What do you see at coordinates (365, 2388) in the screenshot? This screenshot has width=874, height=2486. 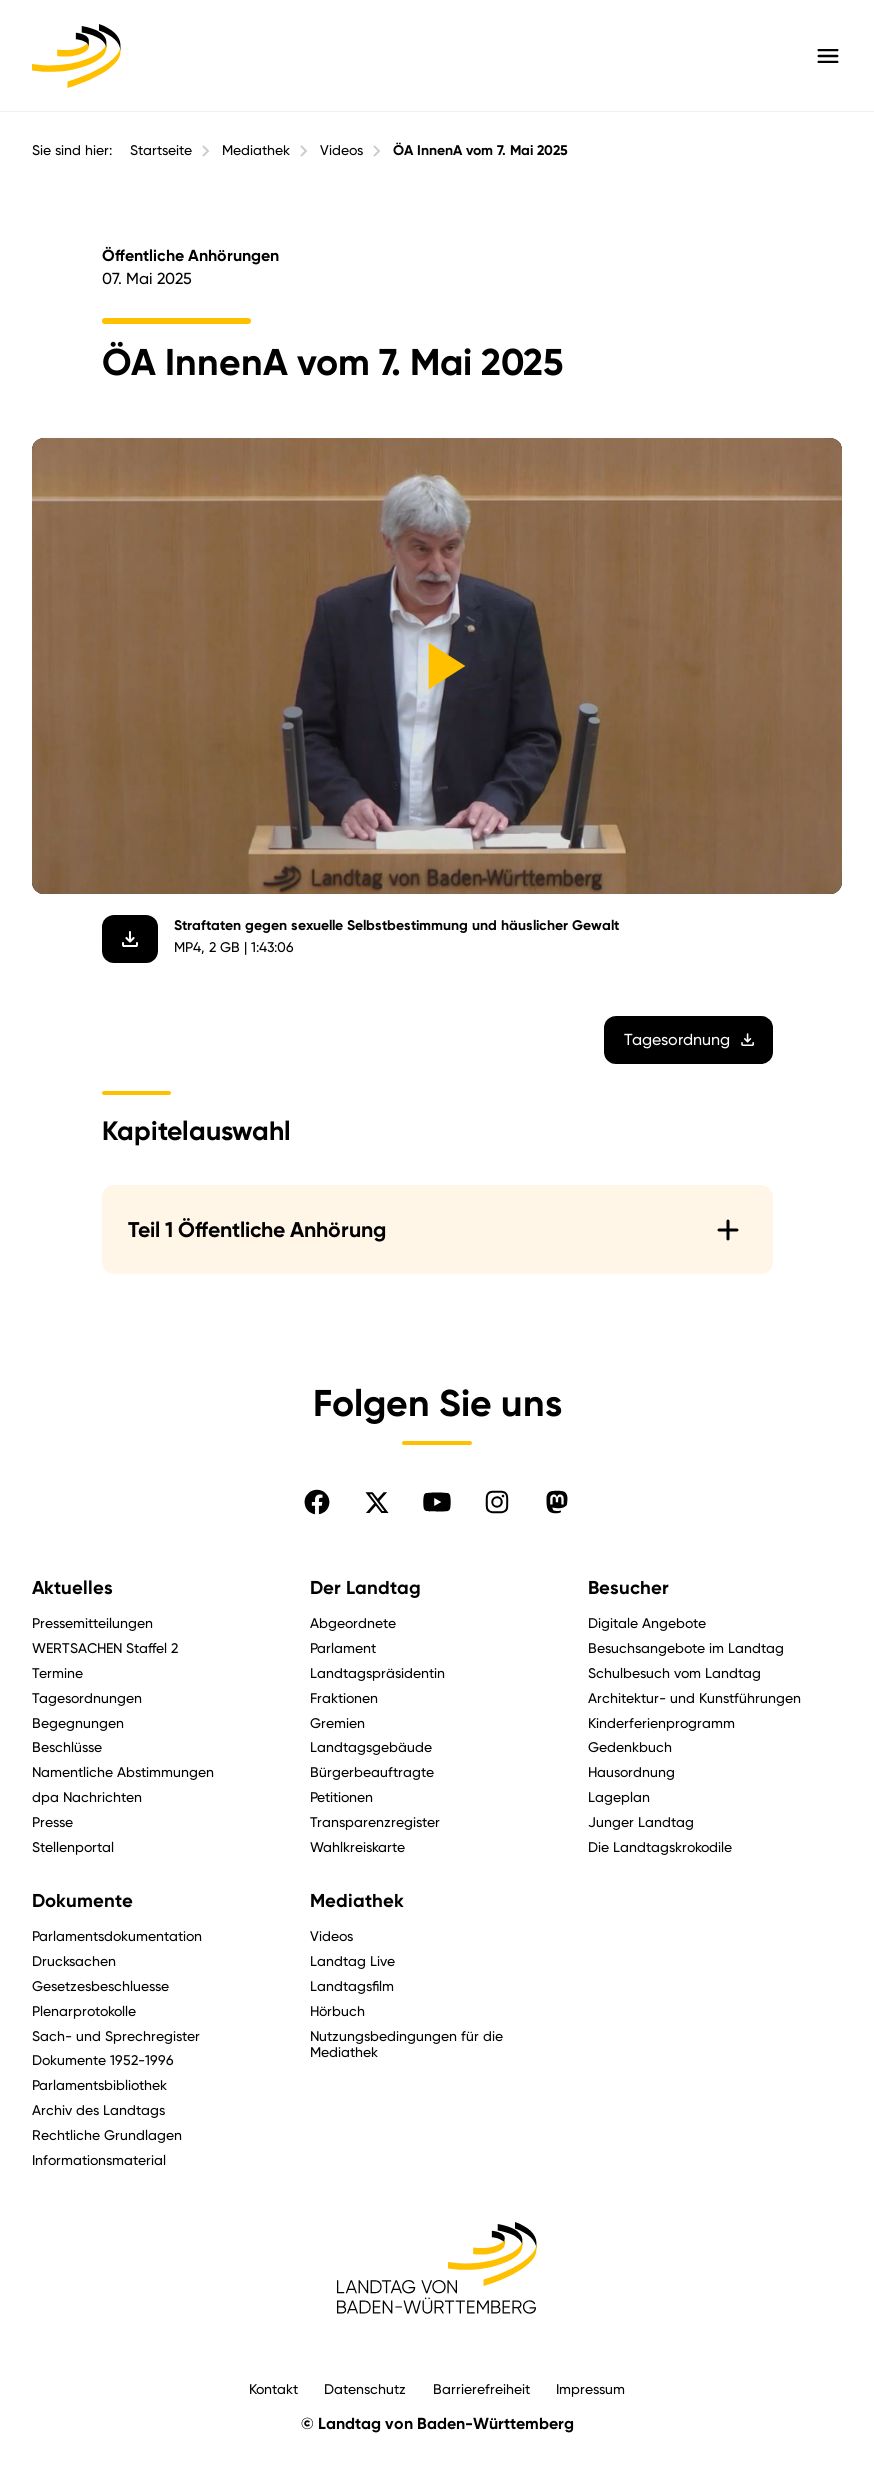 I see `Datenschutz` at bounding box center [365, 2388].